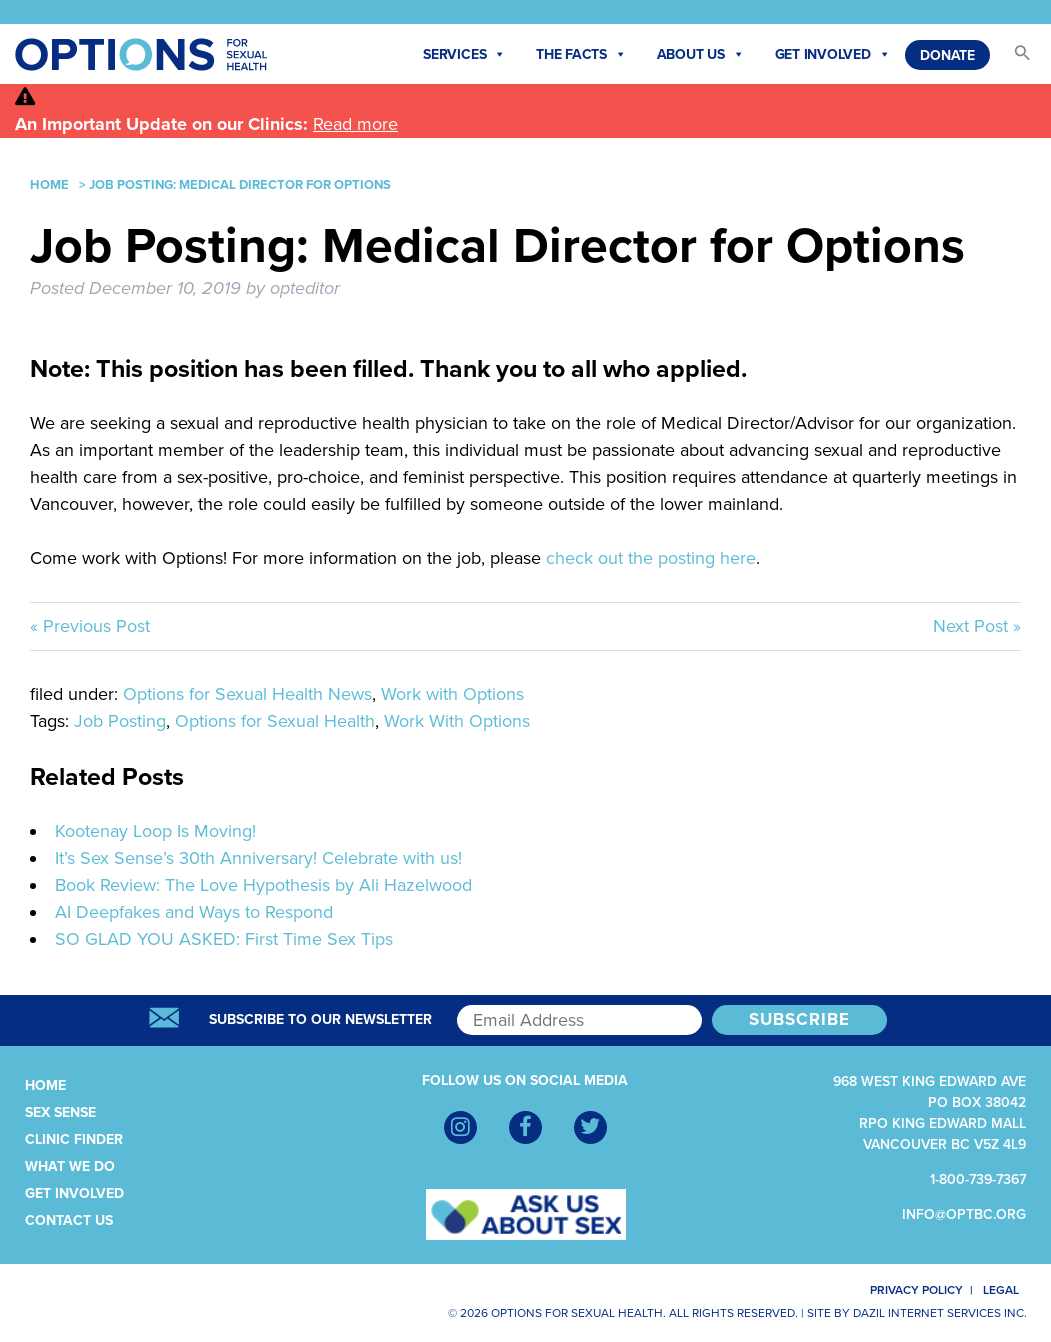  What do you see at coordinates (90, 626) in the screenshot?
I see `« Previous Post` at bounding box center [90, 626].